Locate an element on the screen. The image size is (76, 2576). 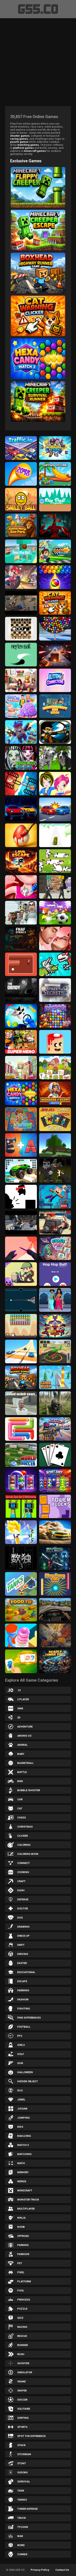
Noob is located at coordinates (21, 2226).